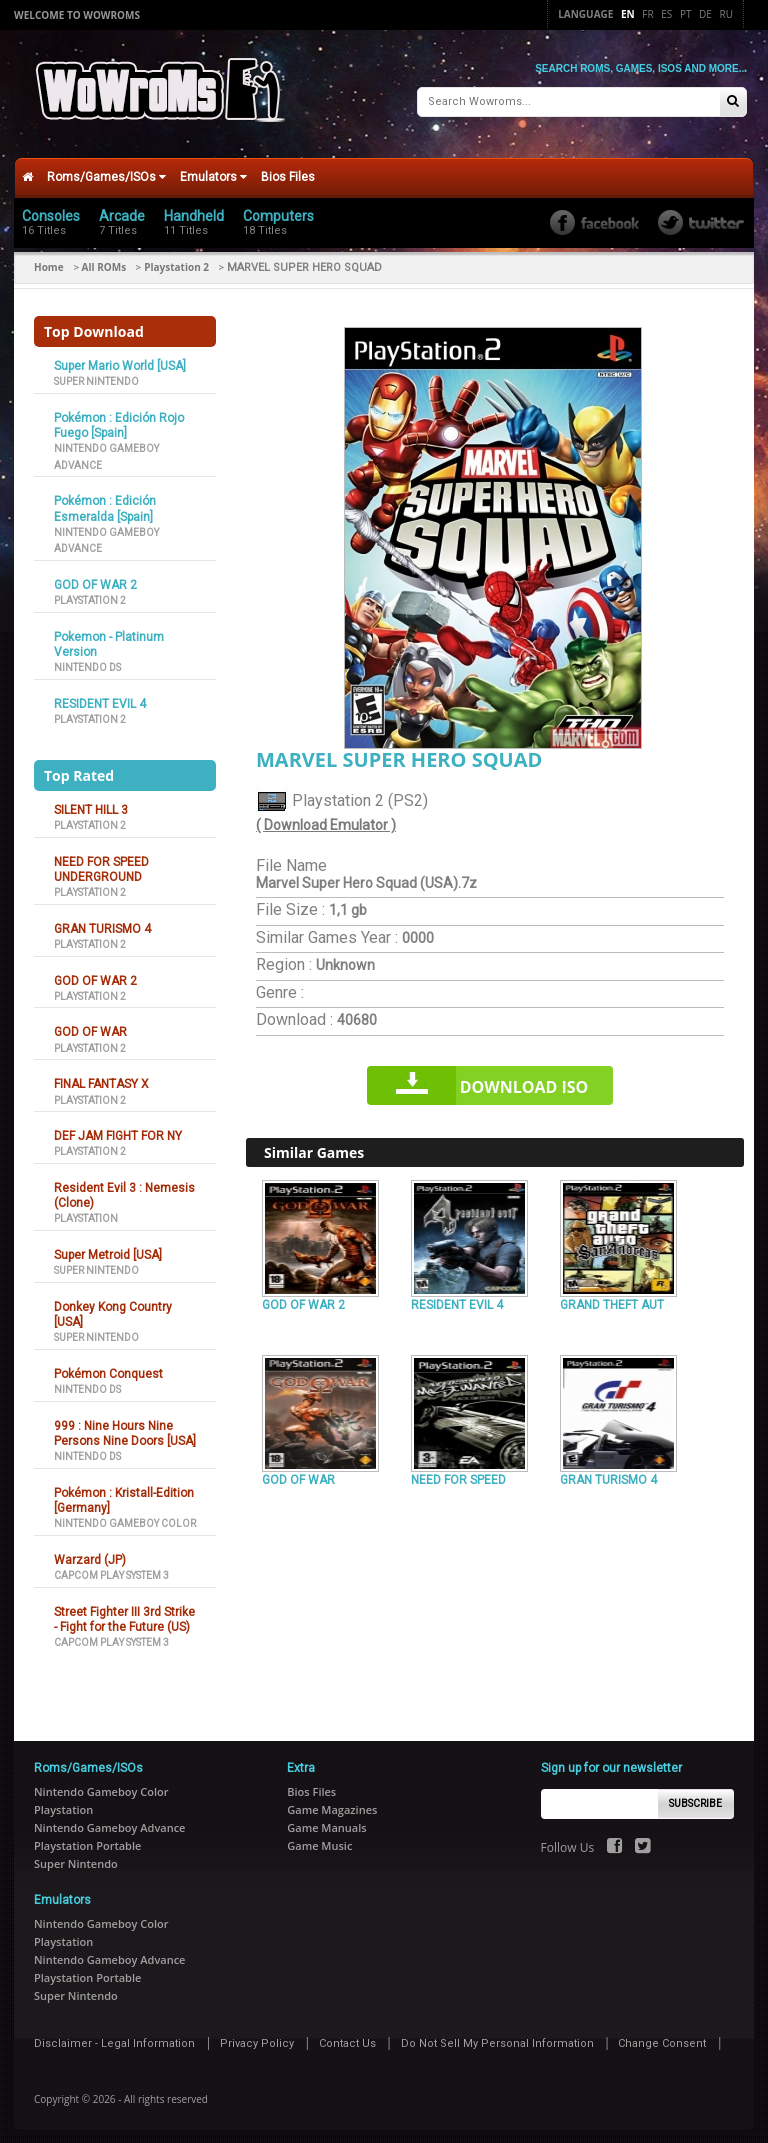 Image resolution: width=768 pixels, height=2143 pixels. What do you see at coordinates (108, 1367) in the screenshot?
I see `Pokémon Conquest` at bounding box center [108, 1367].